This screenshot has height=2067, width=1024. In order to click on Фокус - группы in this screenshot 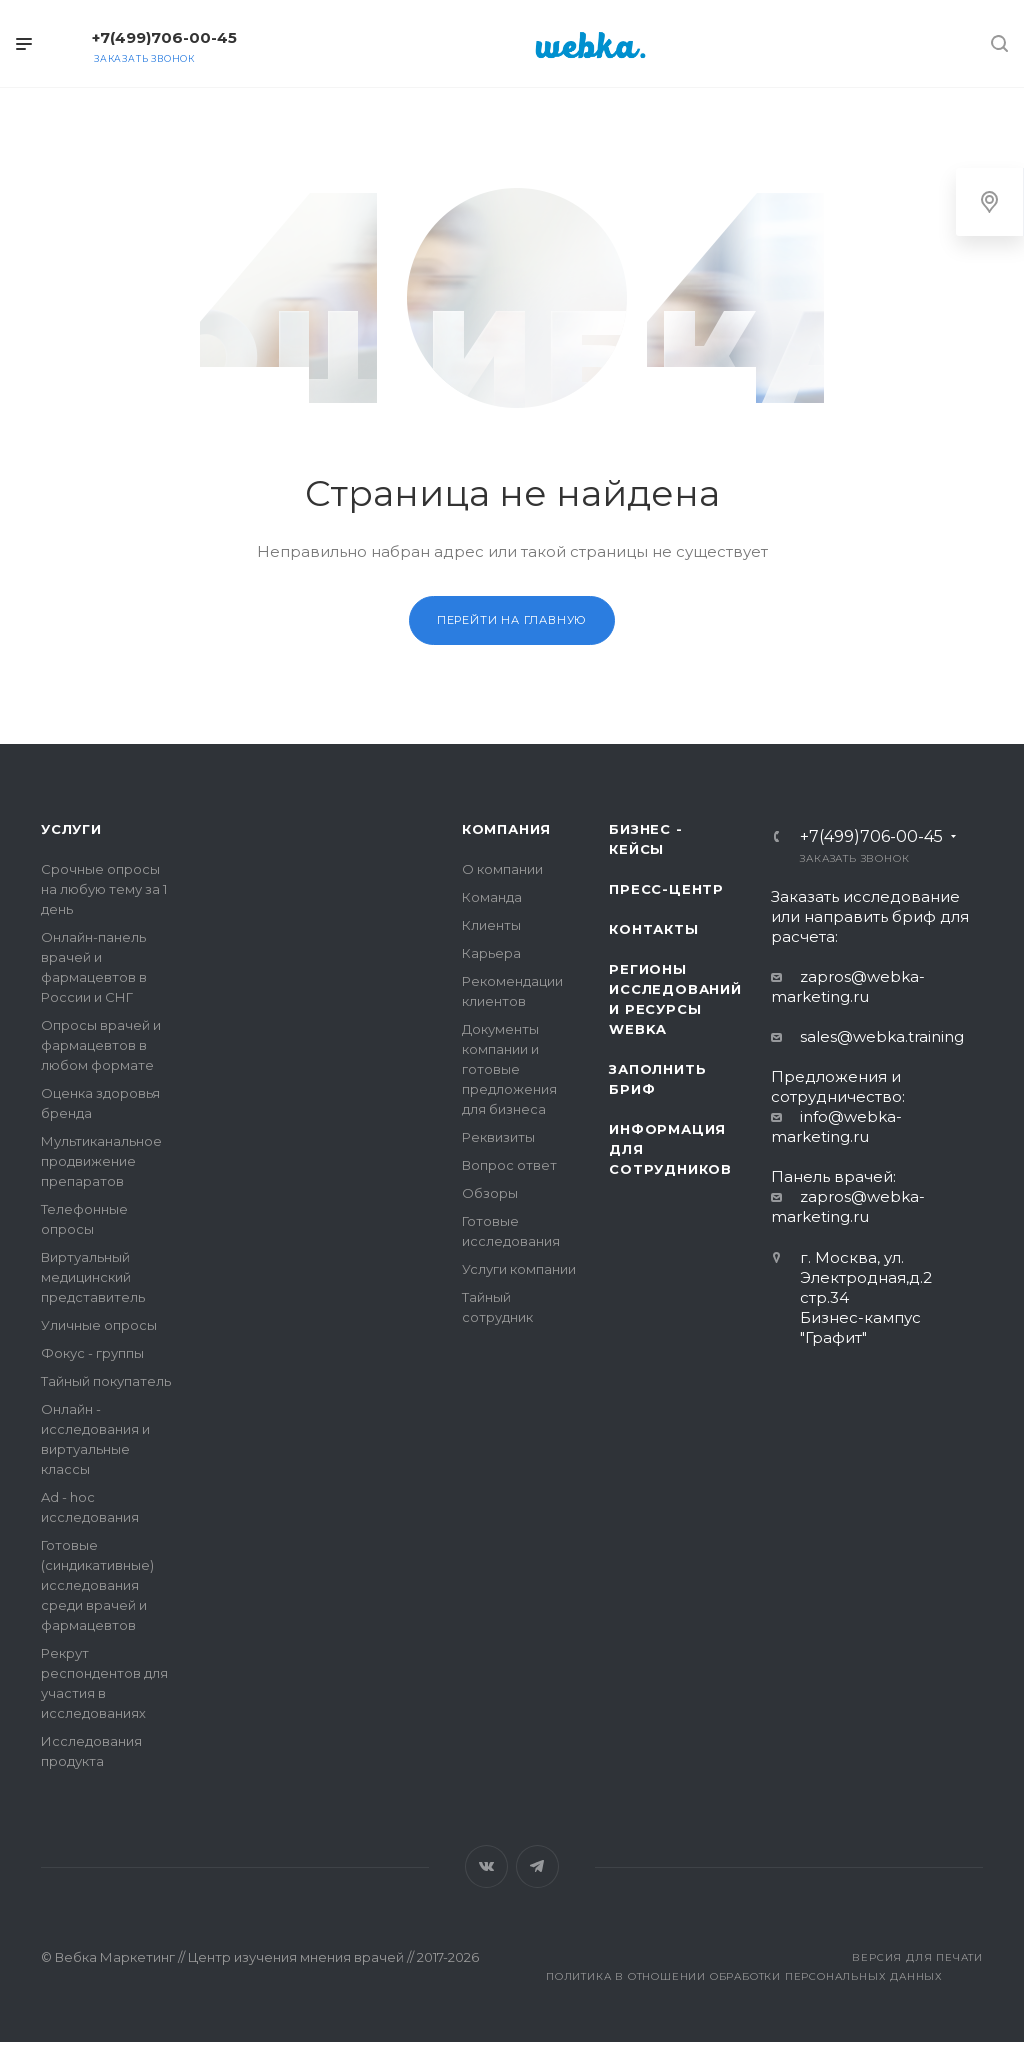, I will do `click(92, 1353)`.